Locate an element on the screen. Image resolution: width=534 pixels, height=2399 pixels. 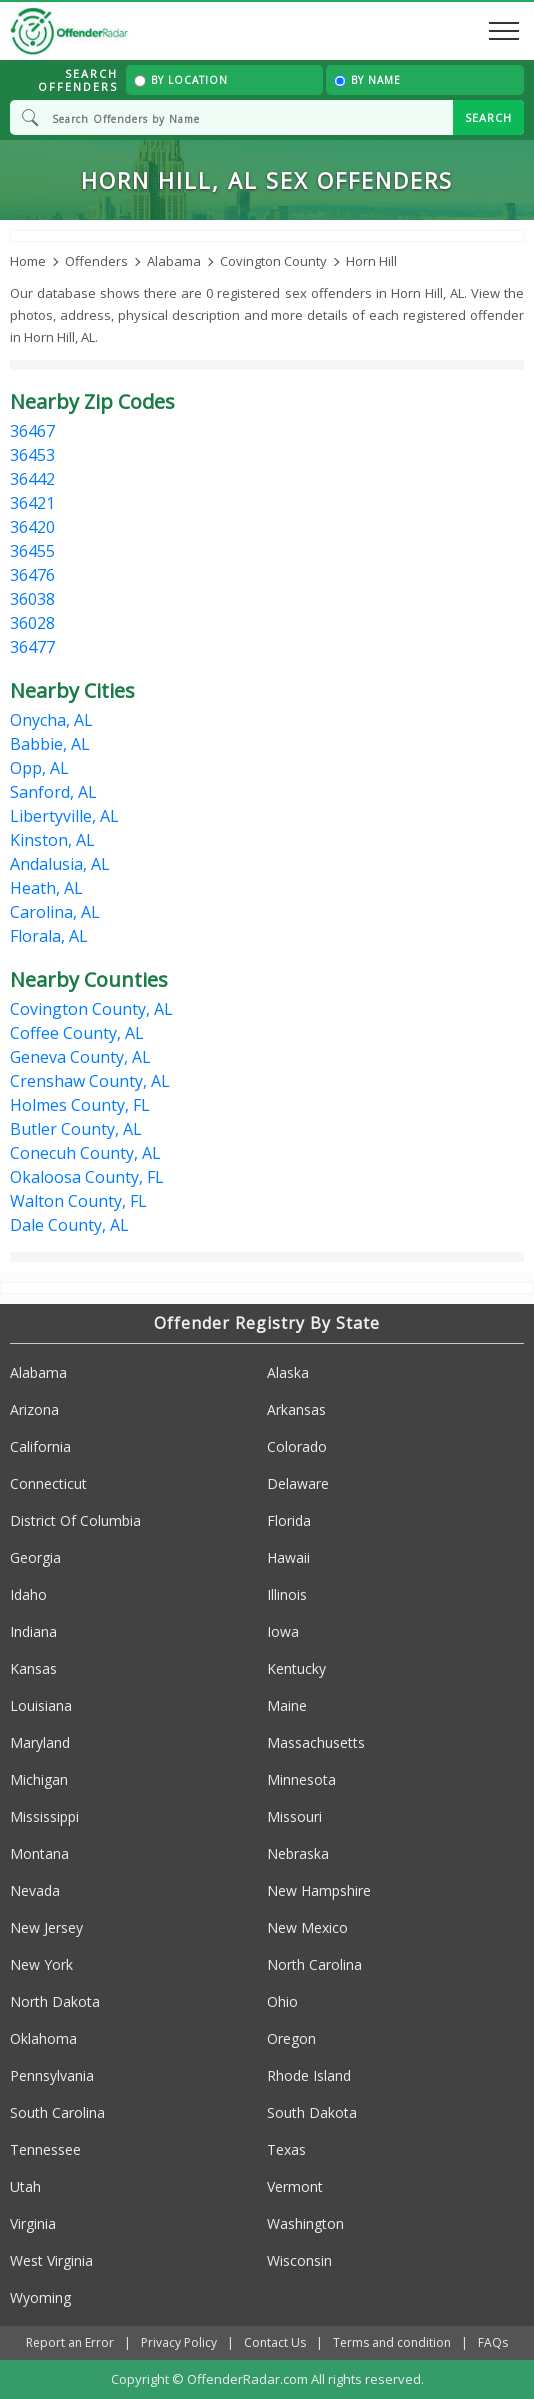
Utah is located at coordinates (25, 2186).